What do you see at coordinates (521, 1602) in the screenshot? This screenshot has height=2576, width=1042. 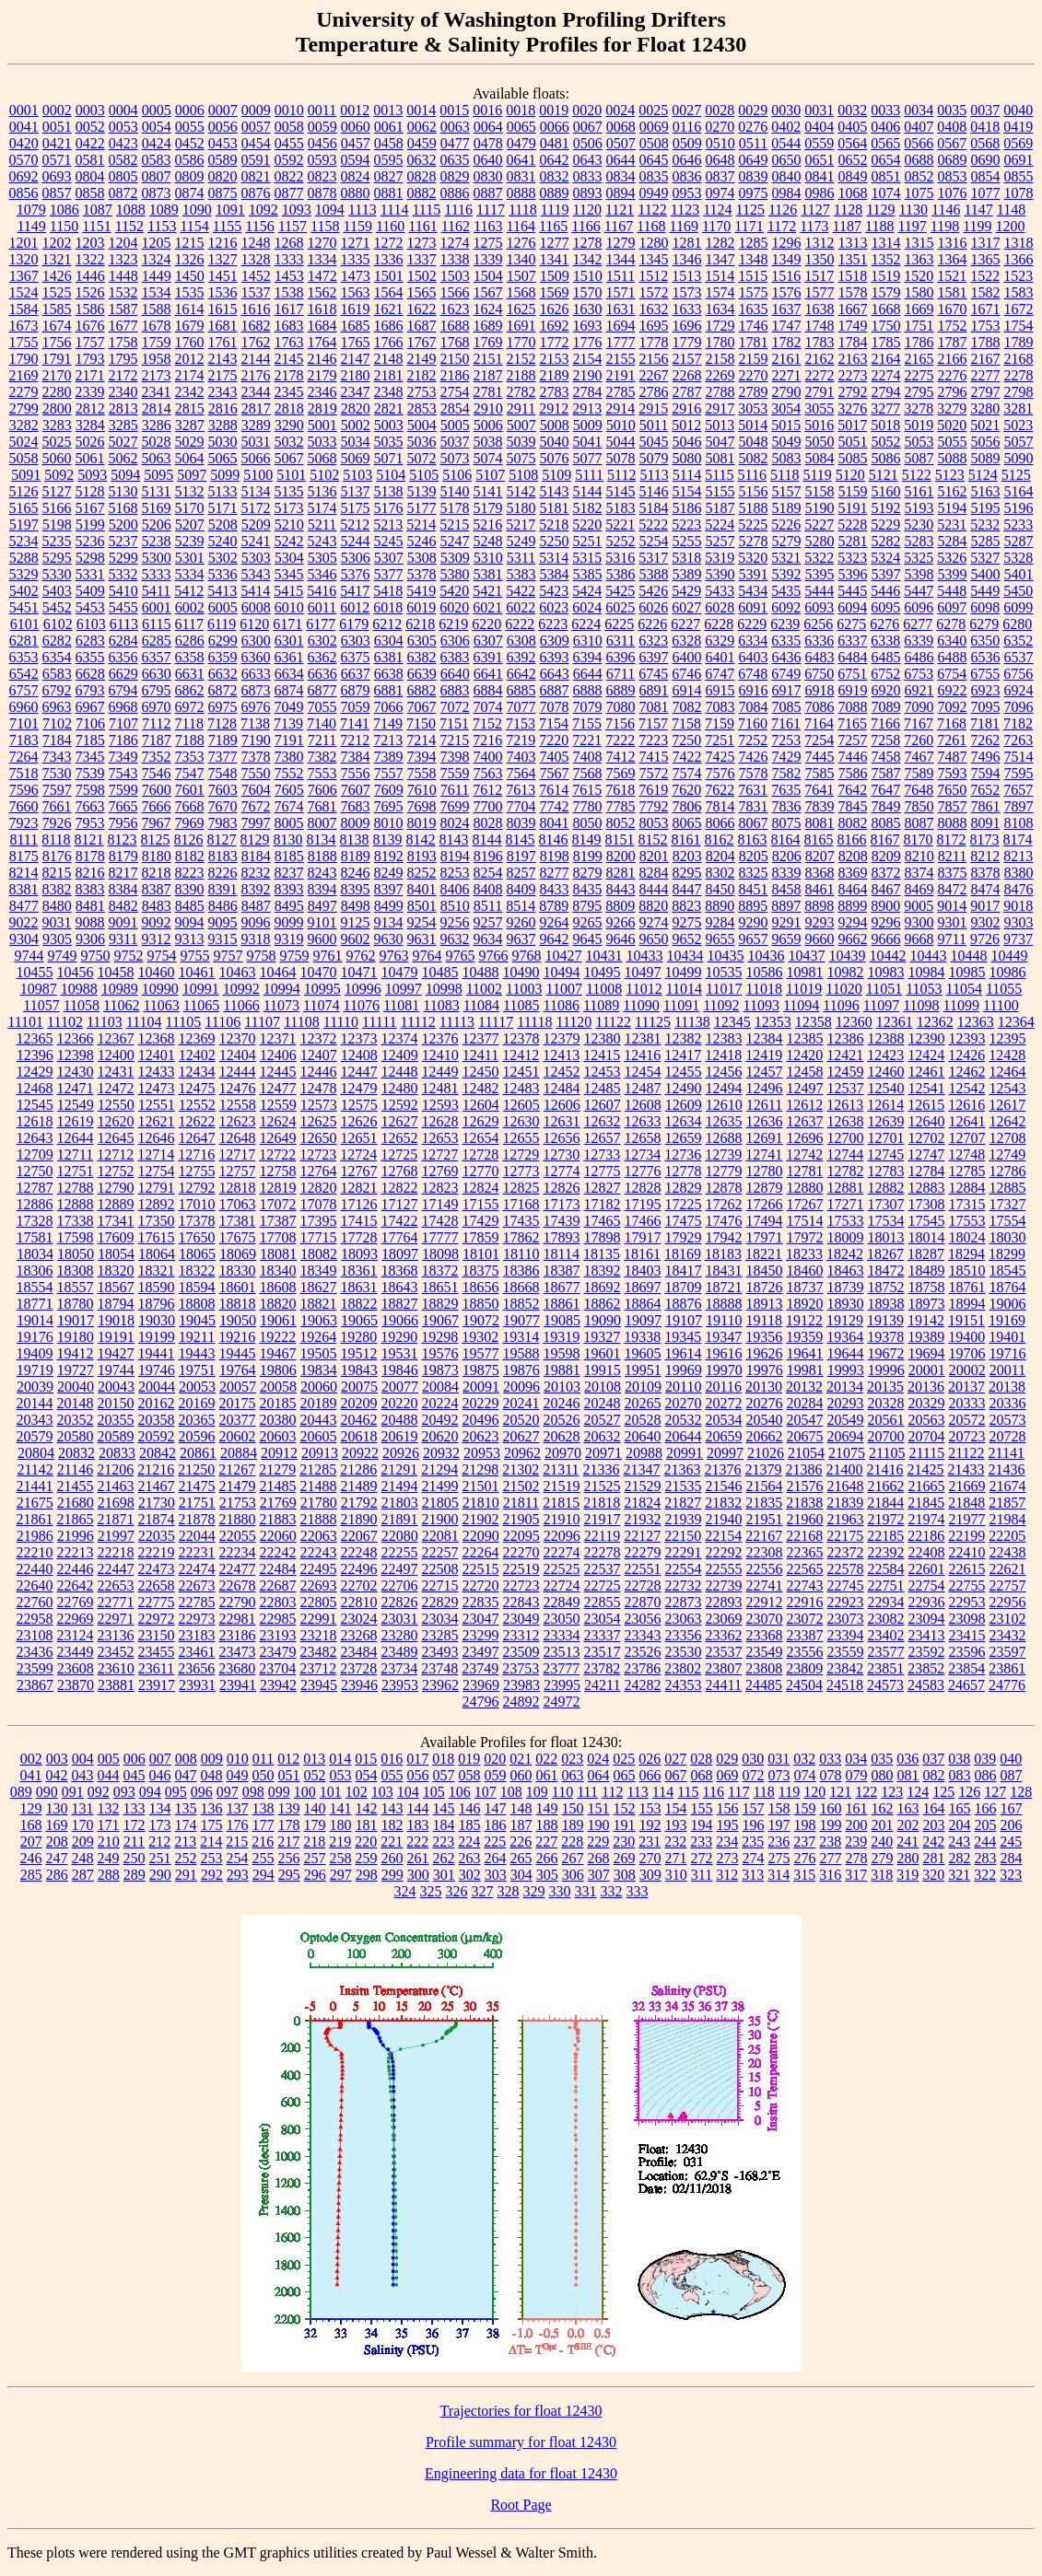 I see `22843` at bounding box center [521, 1602].